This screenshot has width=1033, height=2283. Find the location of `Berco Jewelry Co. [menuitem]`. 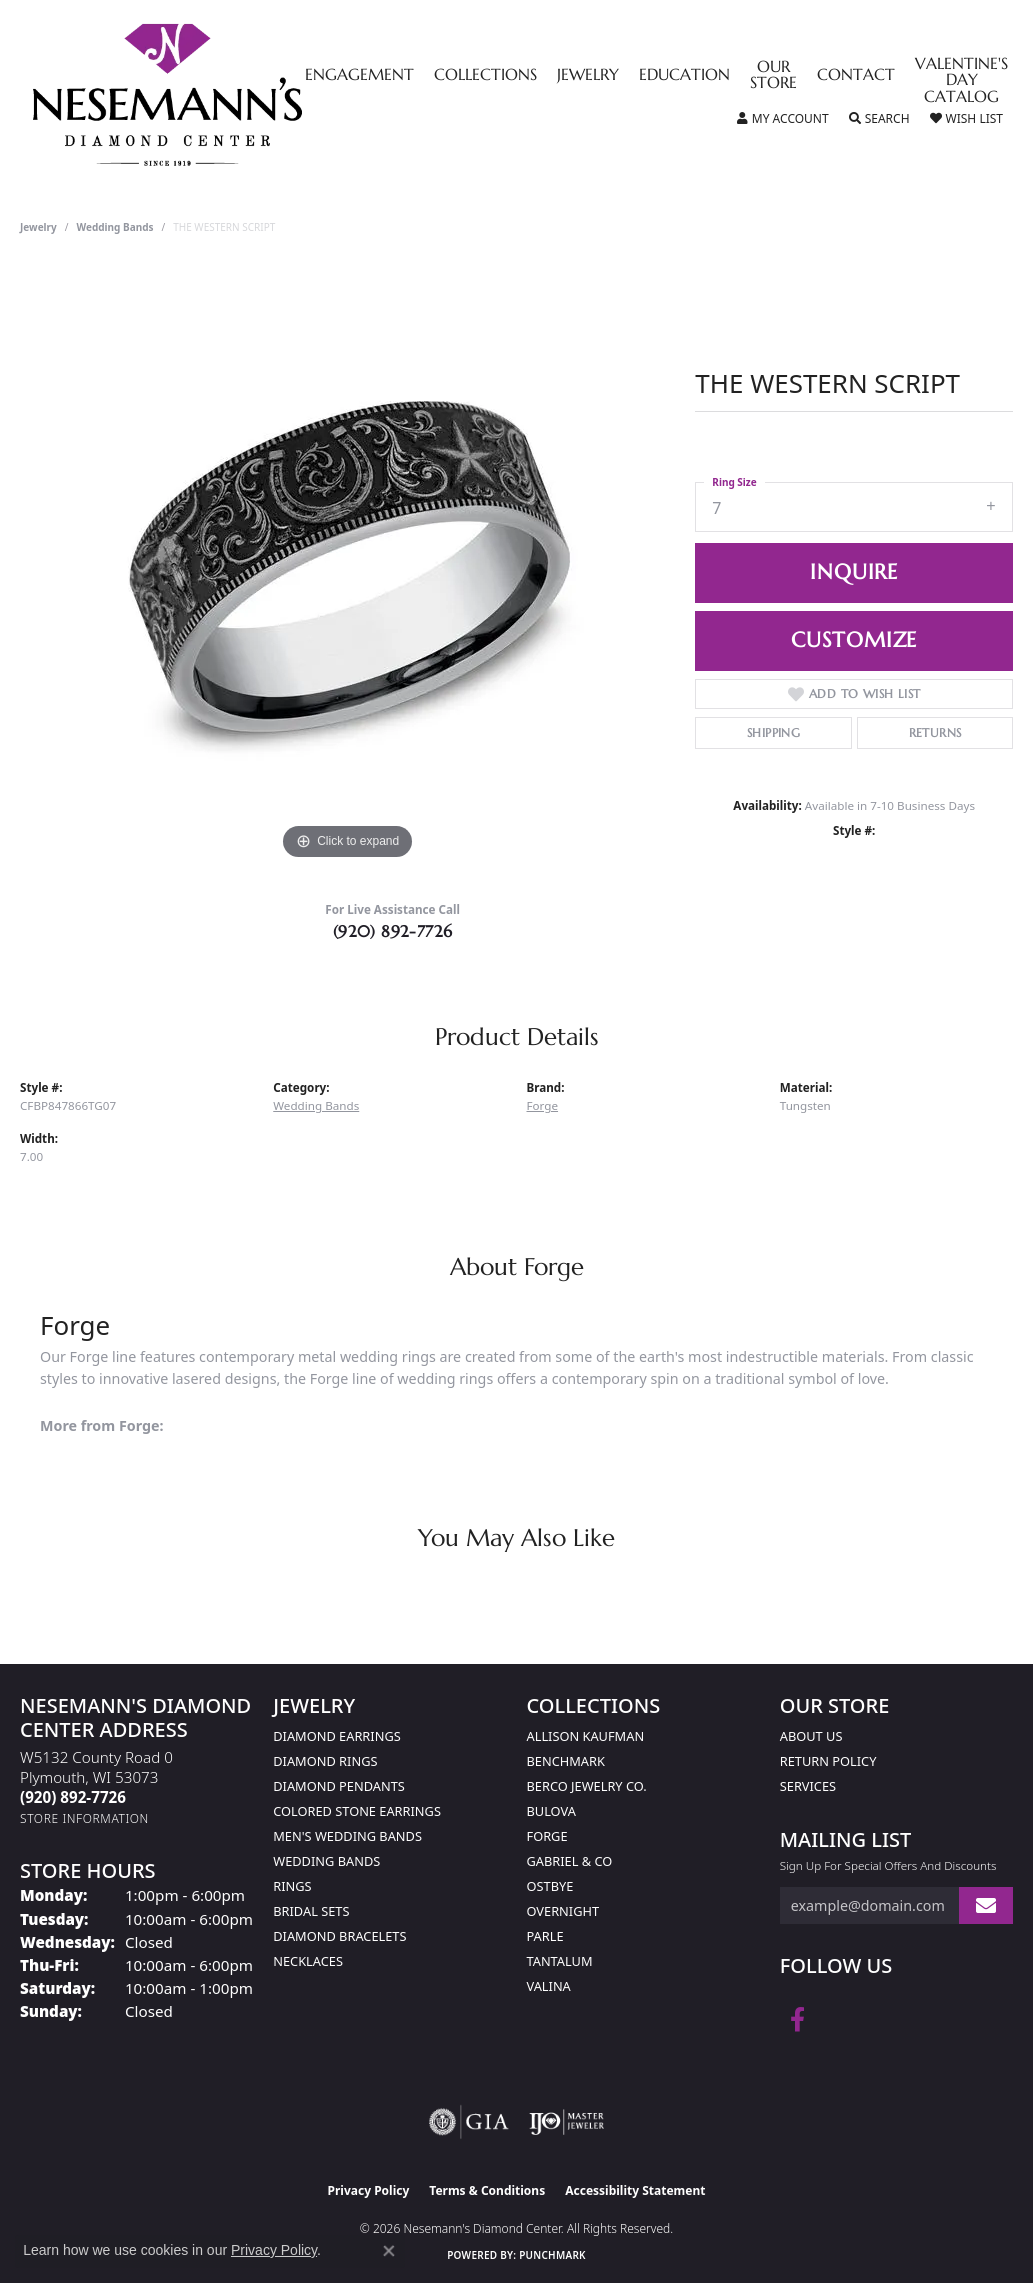

Berco Jewelry Co. [menuitem] is located at coordinates (587, 1786).